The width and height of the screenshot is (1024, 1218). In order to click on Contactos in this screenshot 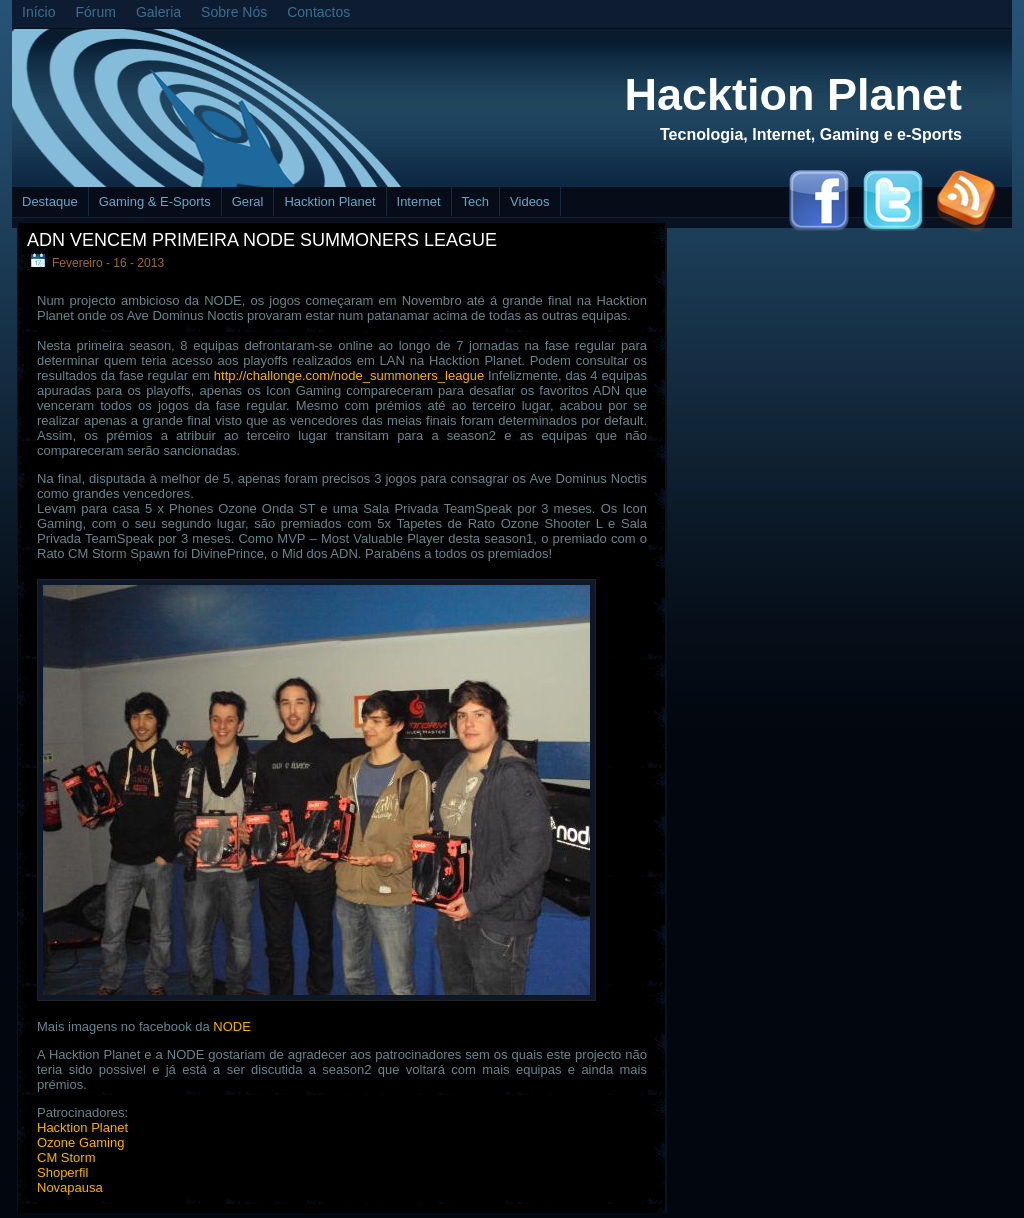, I will do `click(318, 12)`.